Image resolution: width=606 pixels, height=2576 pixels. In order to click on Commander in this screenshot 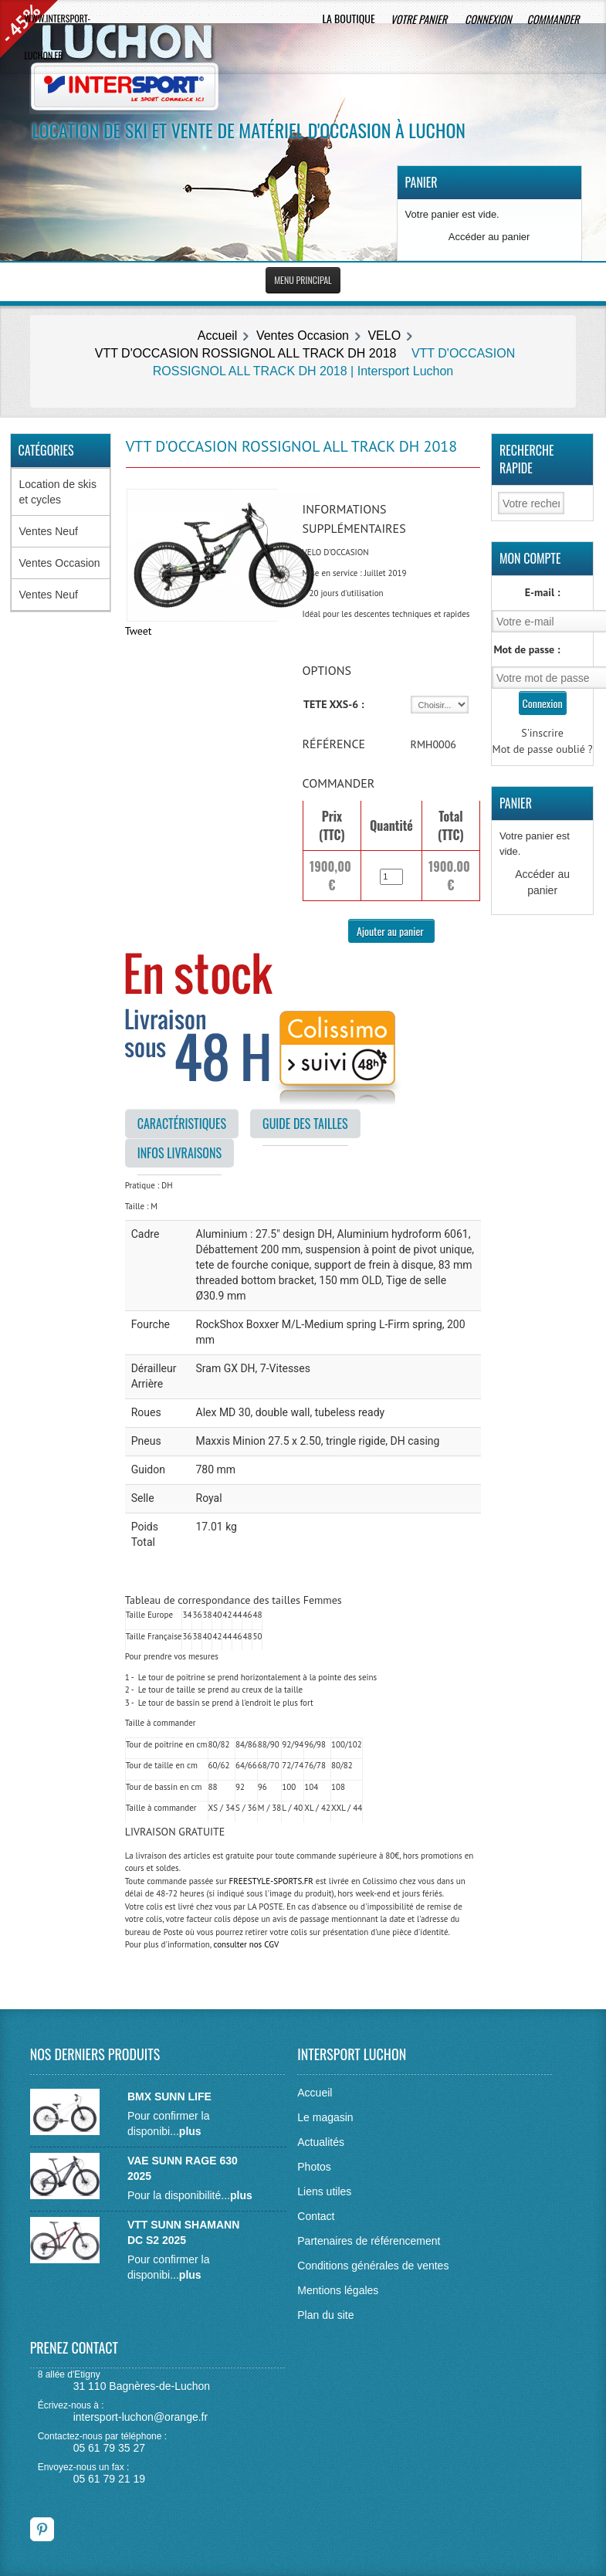, I will do `click(554, 19)`.